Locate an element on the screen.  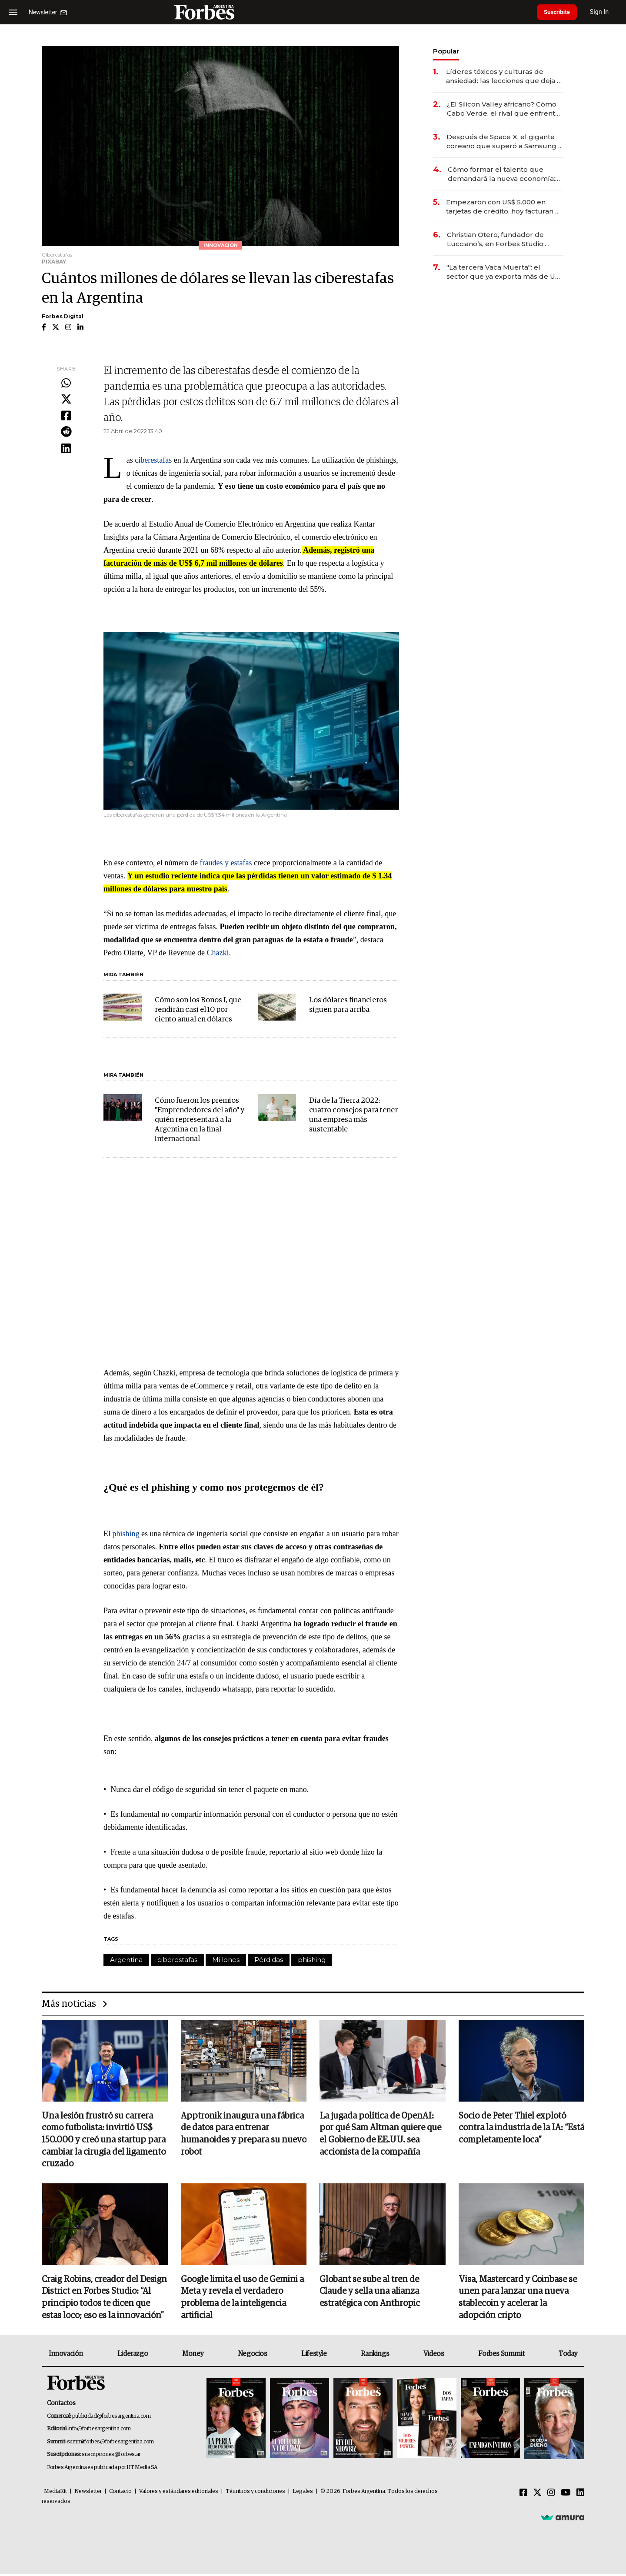
fraudes y estafas is located at coordinates (226, 862).